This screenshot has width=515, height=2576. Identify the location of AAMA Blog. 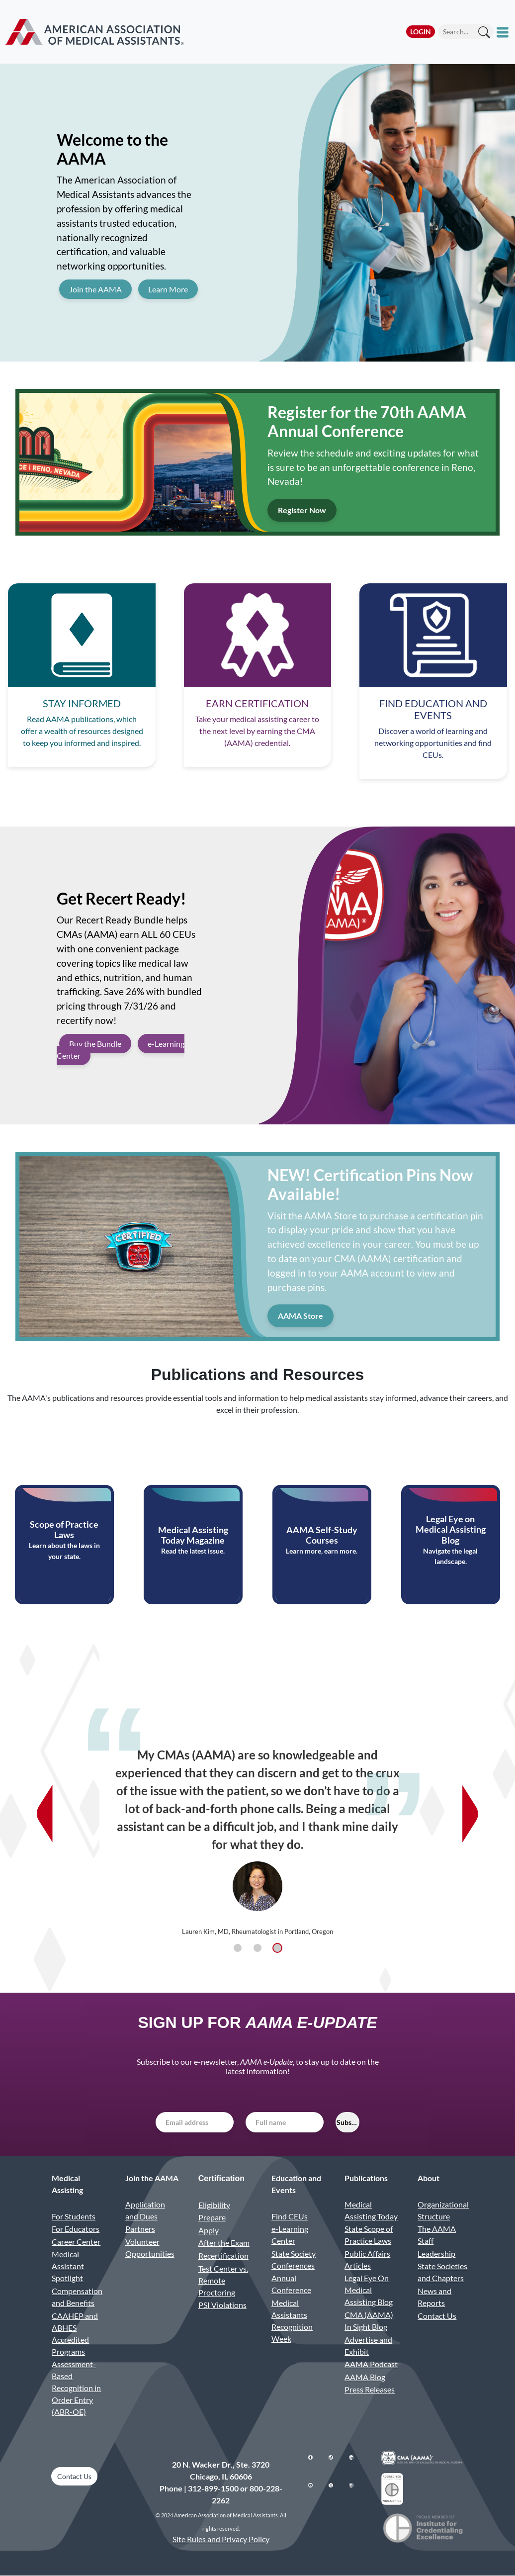
(364, 2377).